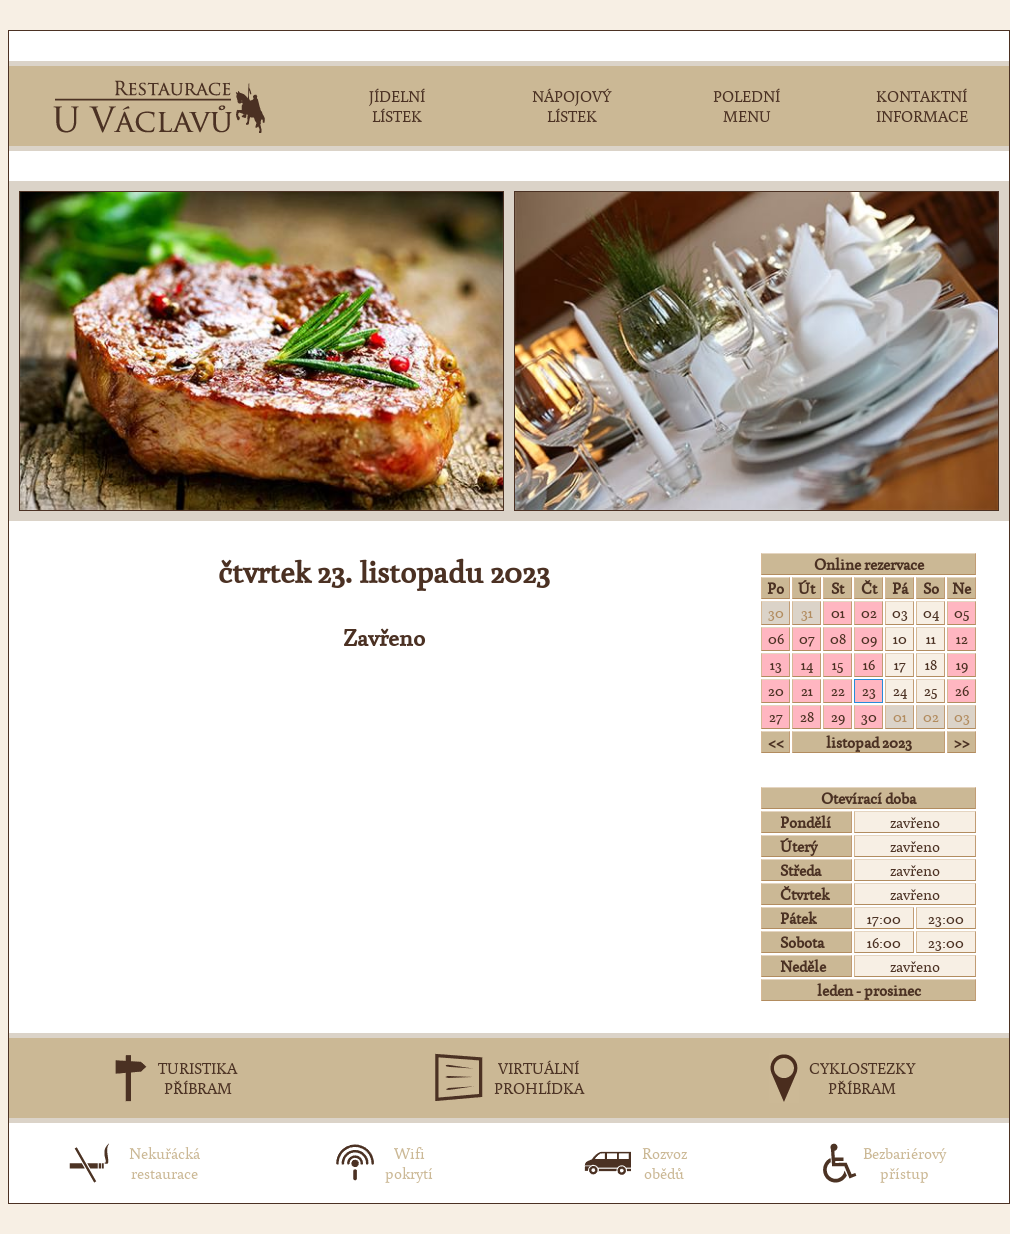 This screenshot has width=1010, height=1234. What do you see at coordinates (776, 742) in the screenshot?
I see `<<` at bounding box center [776, 742].